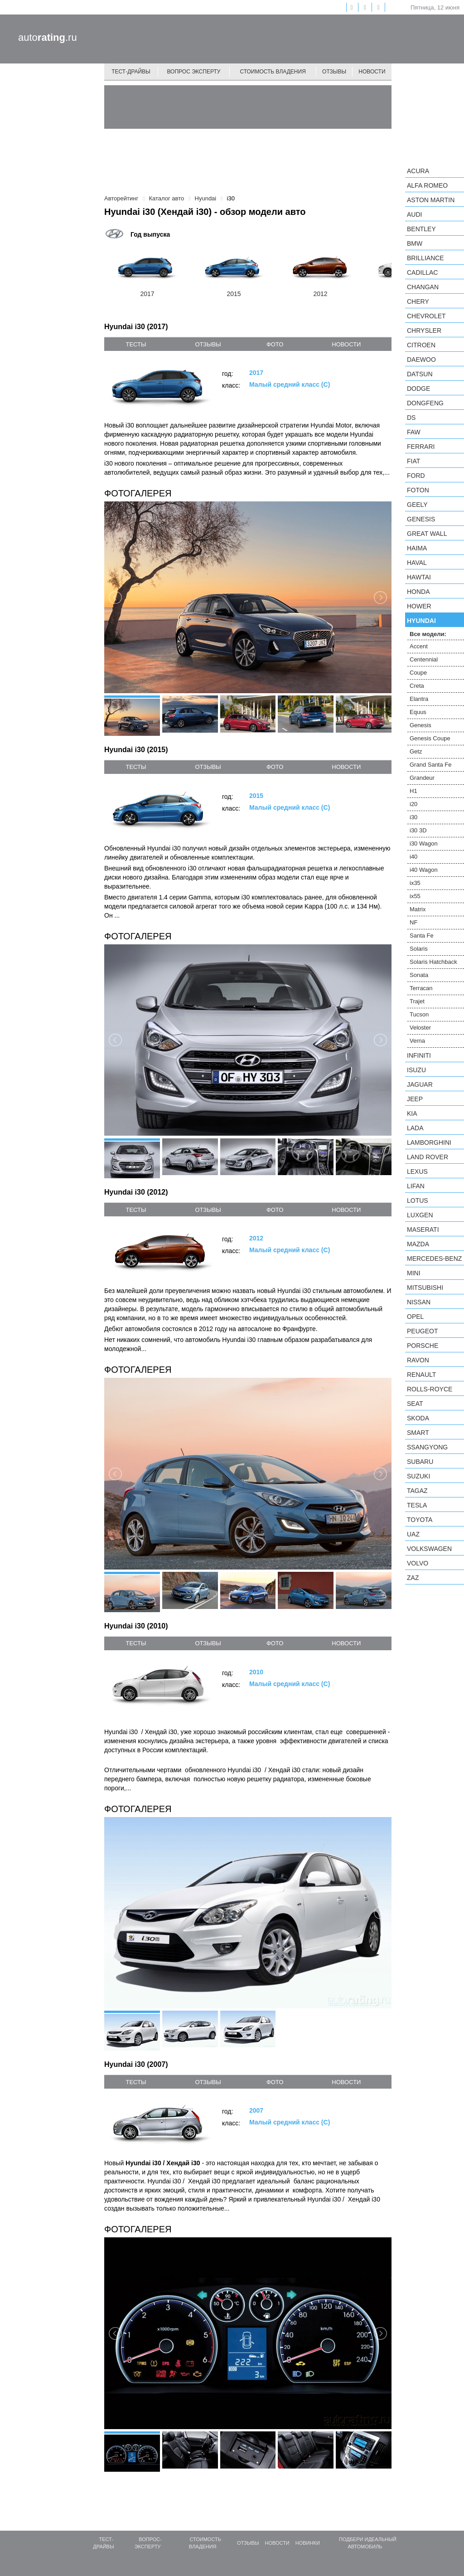 This screenshot has height=2576, width=464. Describe the element at coordinates (427, 1157) in the screenshot. I see `Land Rover` at that location.